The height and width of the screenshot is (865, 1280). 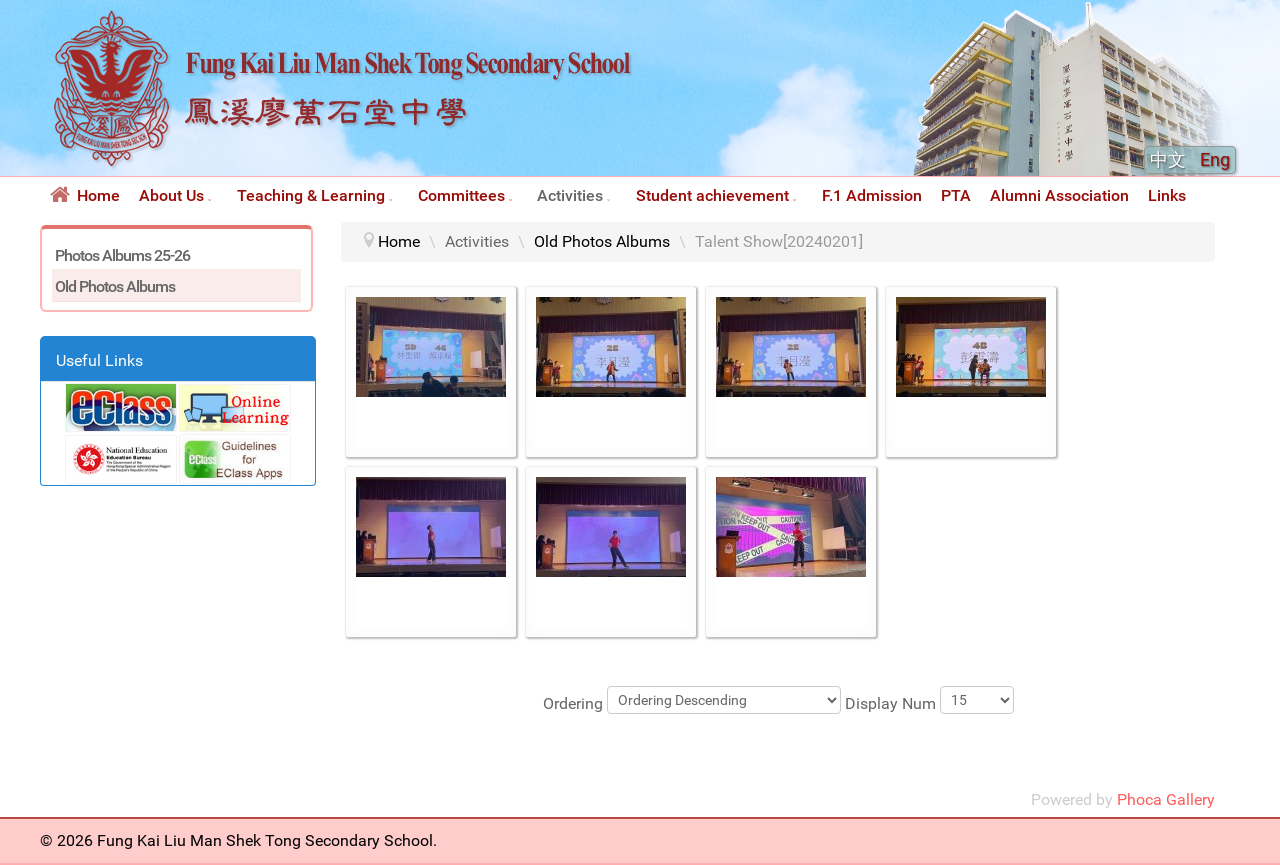 I want to click on Phoca Gallery, so click(x=1166, y=799).